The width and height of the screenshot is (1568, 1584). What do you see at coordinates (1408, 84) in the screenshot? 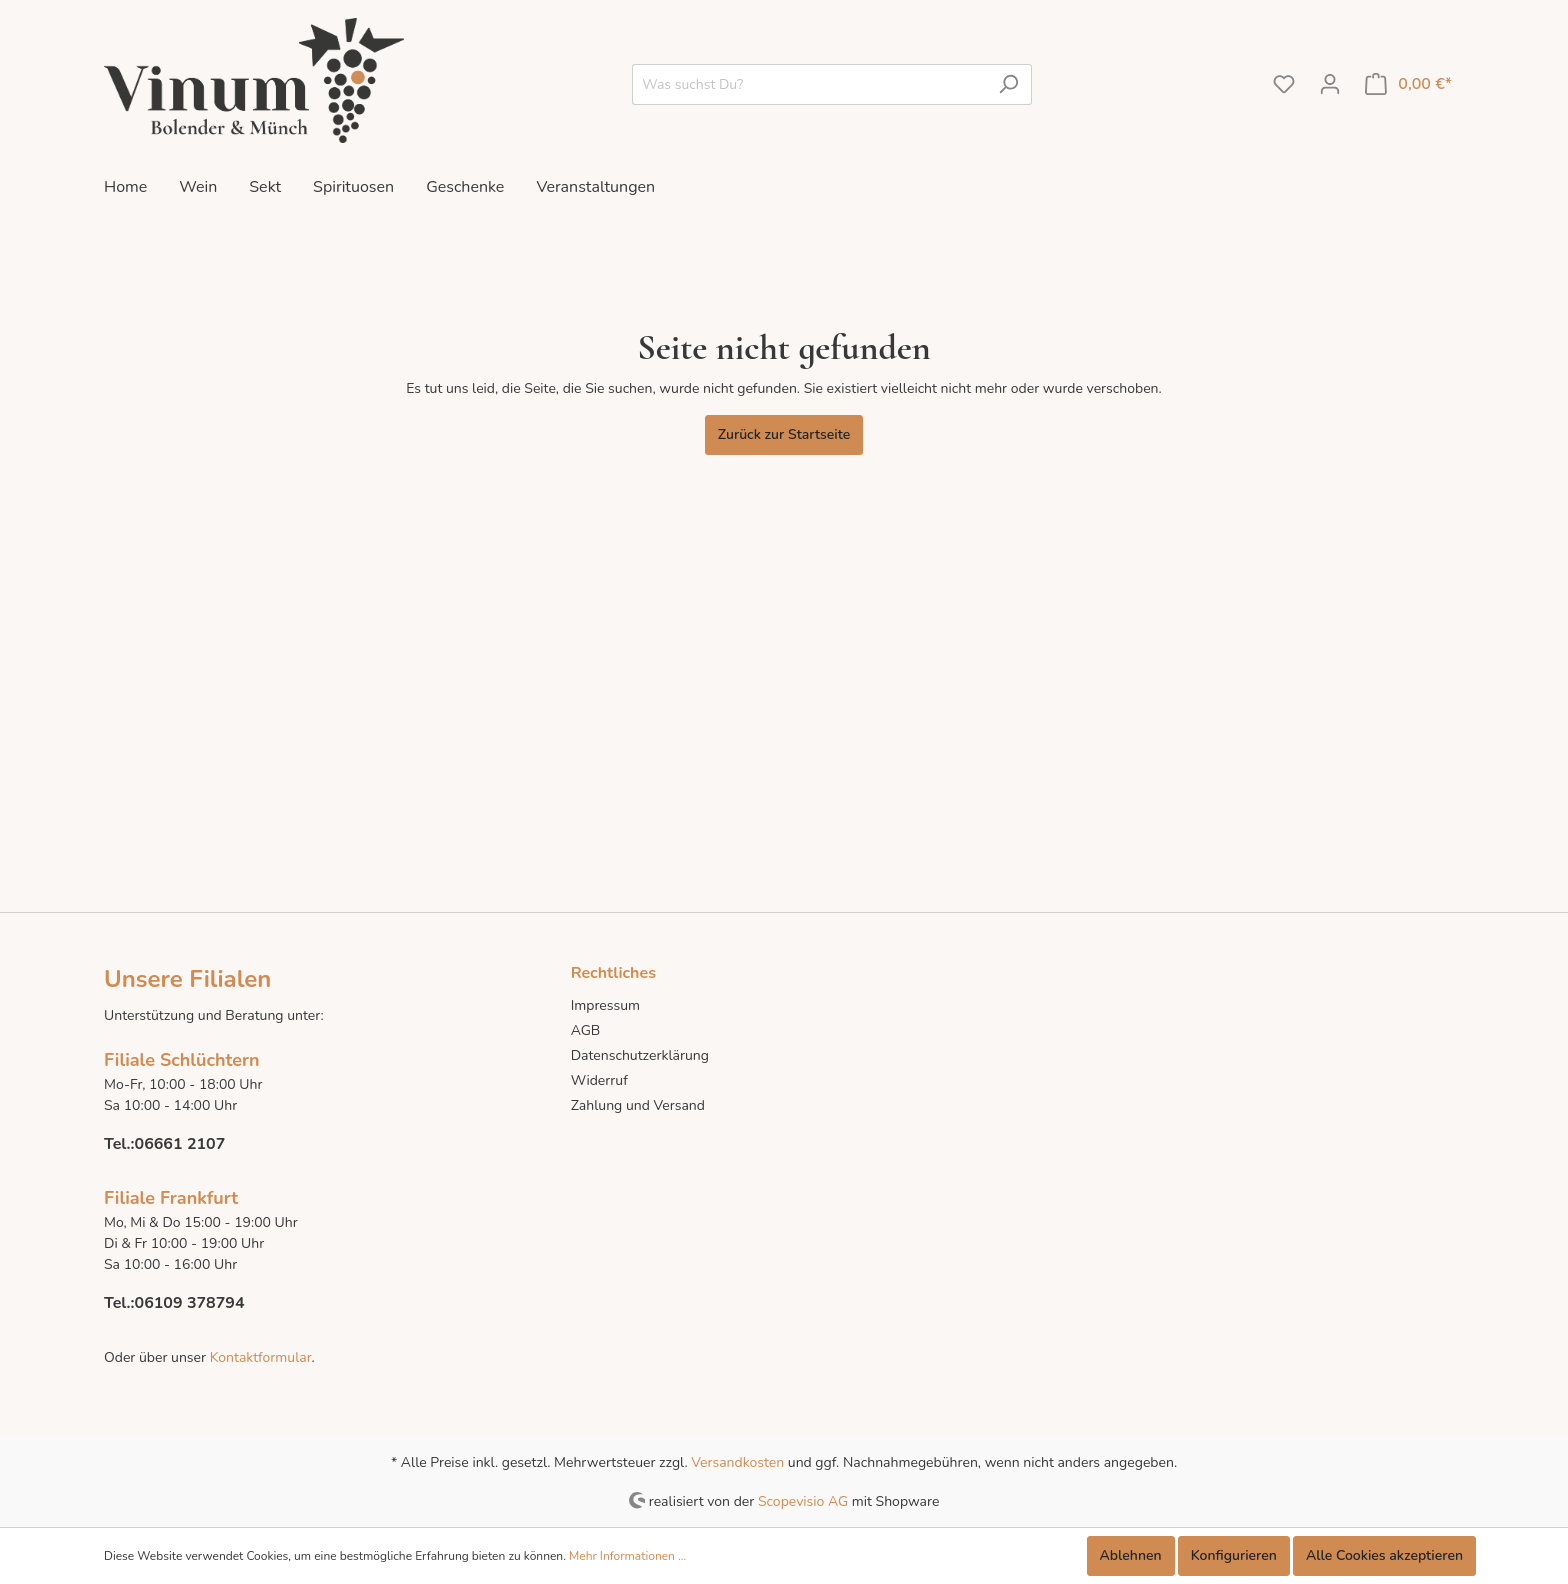
I see `[Warenkorb]` at bounding box center [1408, 84].